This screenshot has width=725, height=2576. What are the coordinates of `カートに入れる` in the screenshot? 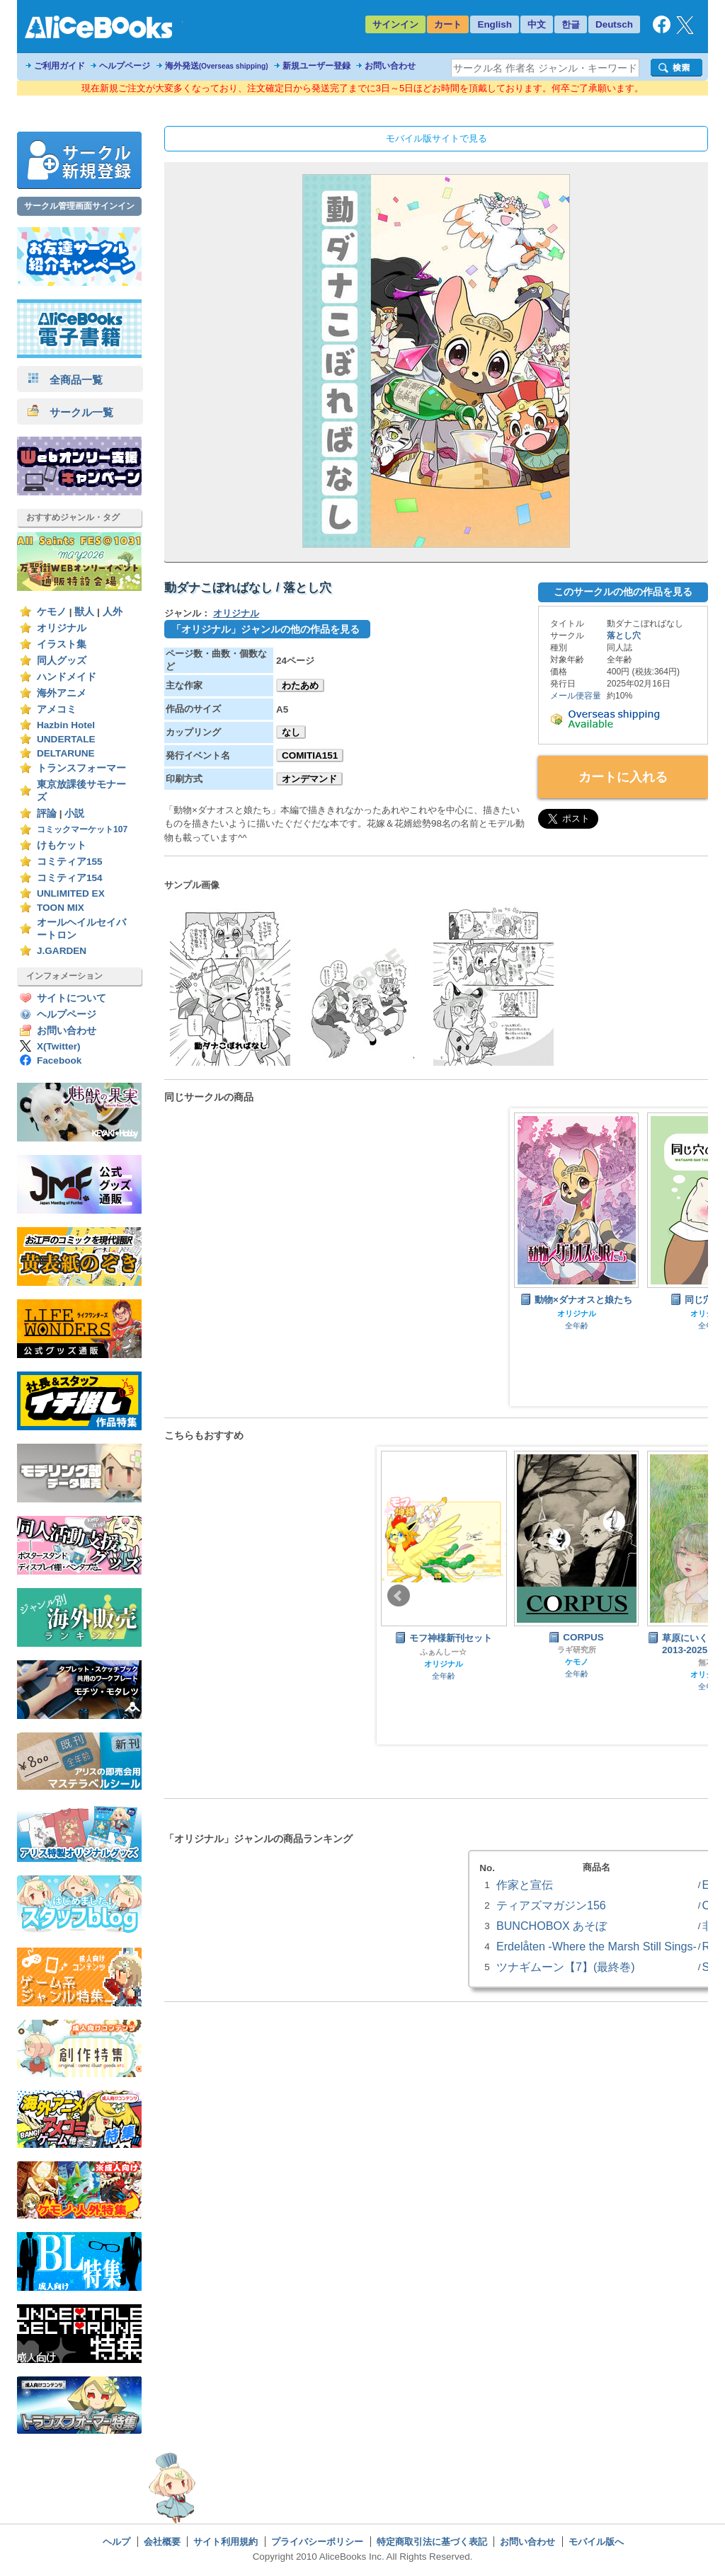 It's located at (623, 777).